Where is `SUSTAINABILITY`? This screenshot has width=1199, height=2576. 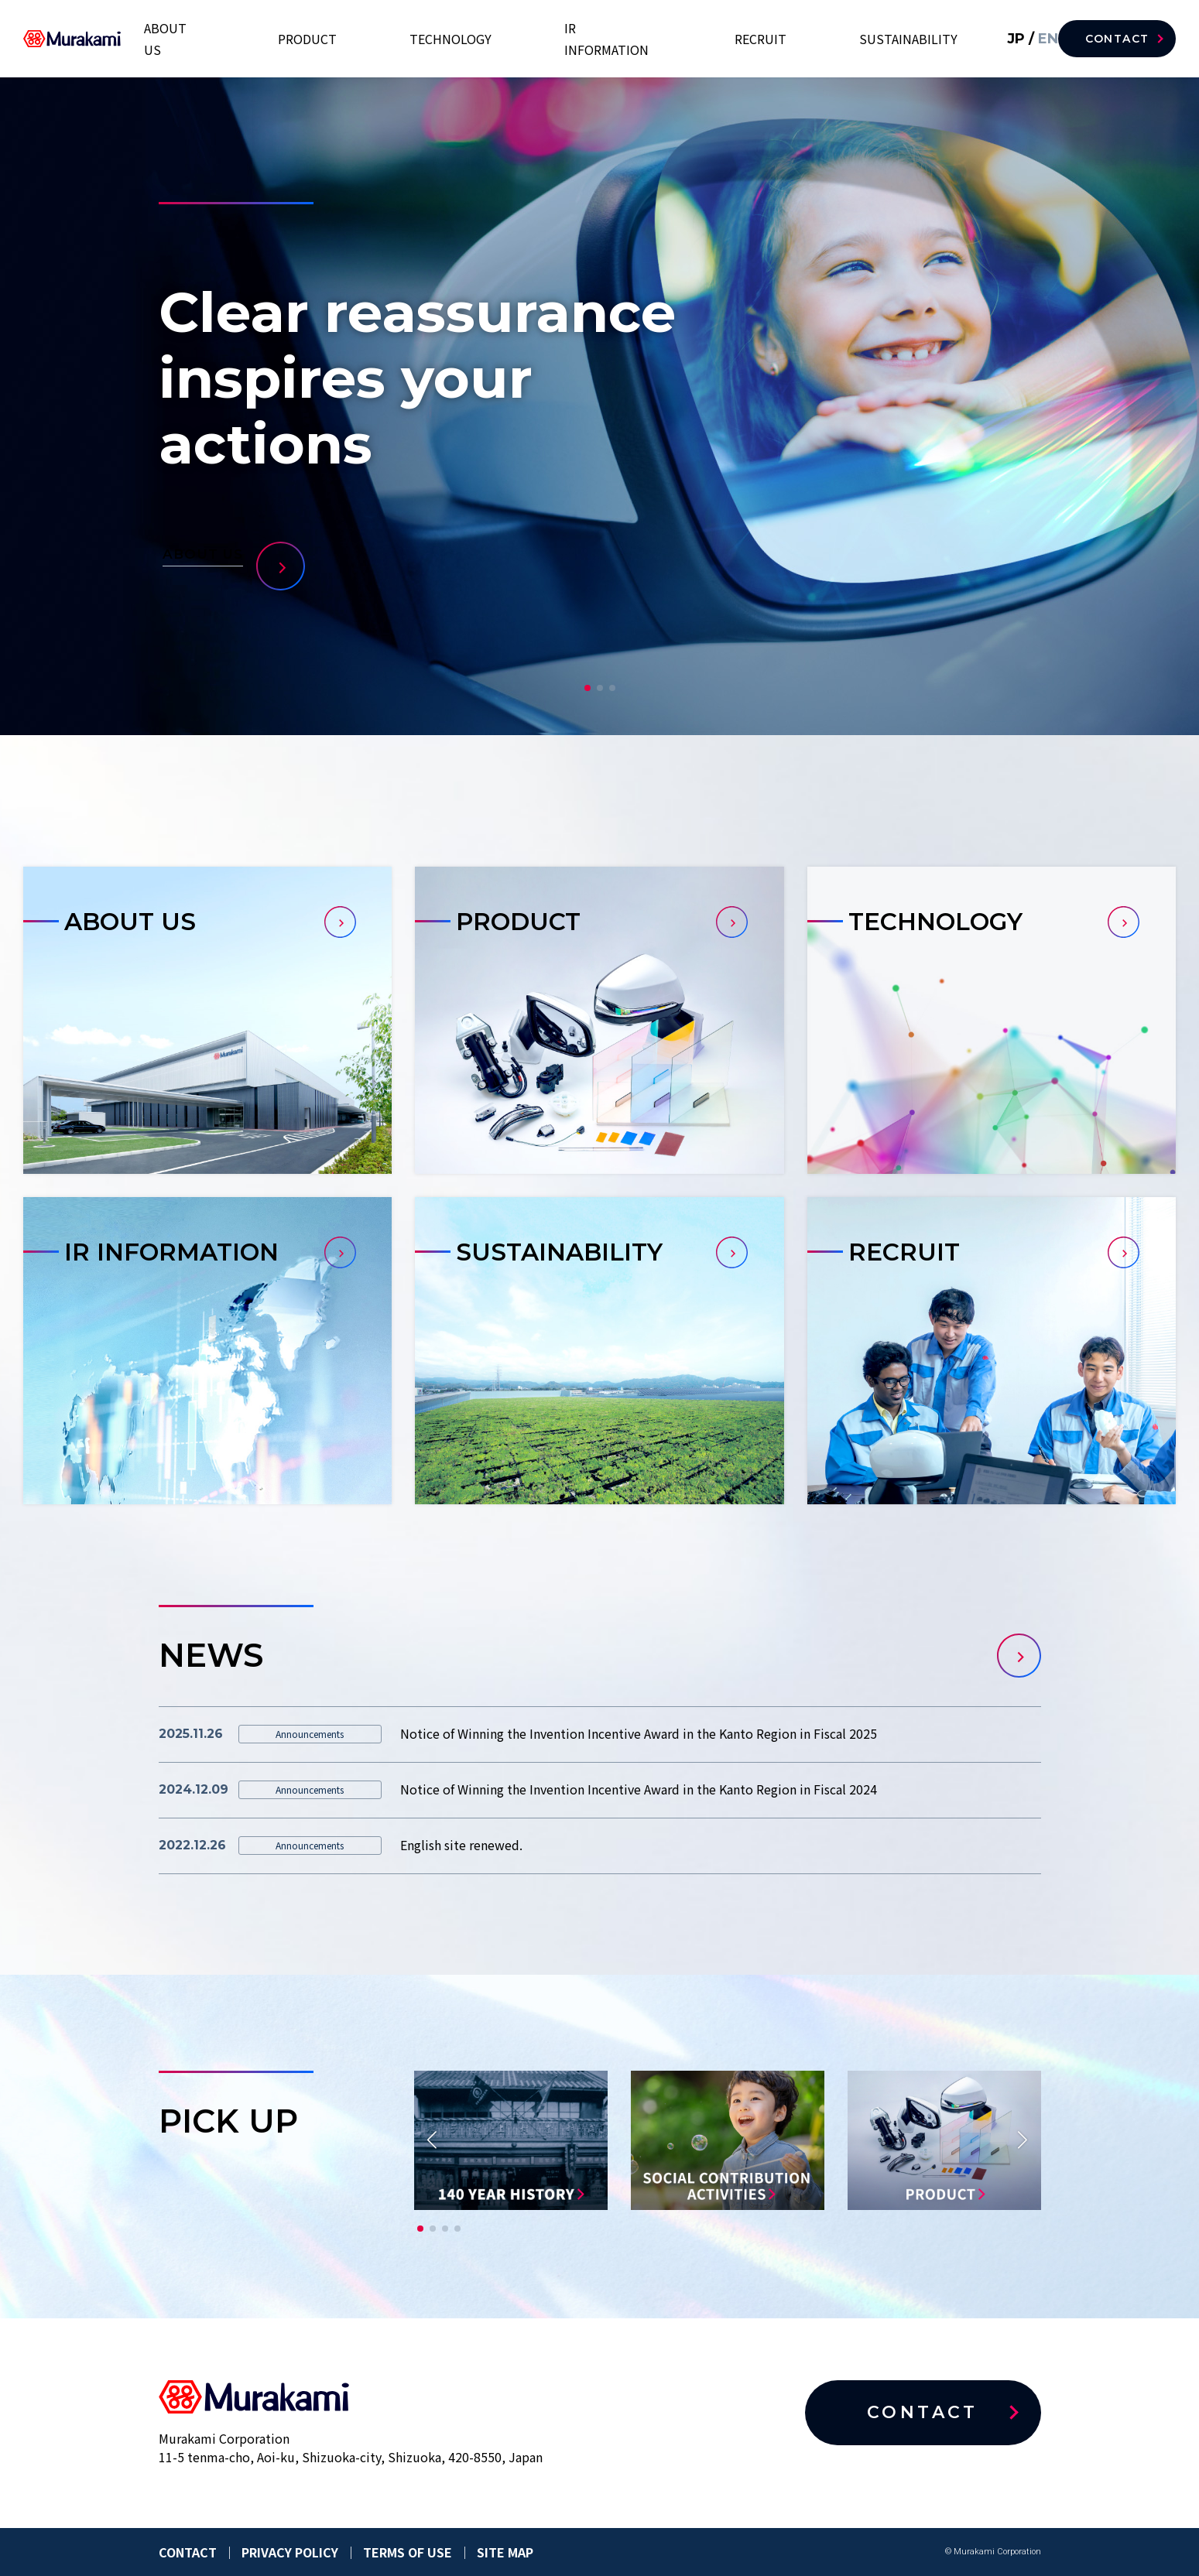 SUSTAINABILITY is located at coordinates (914, 38).